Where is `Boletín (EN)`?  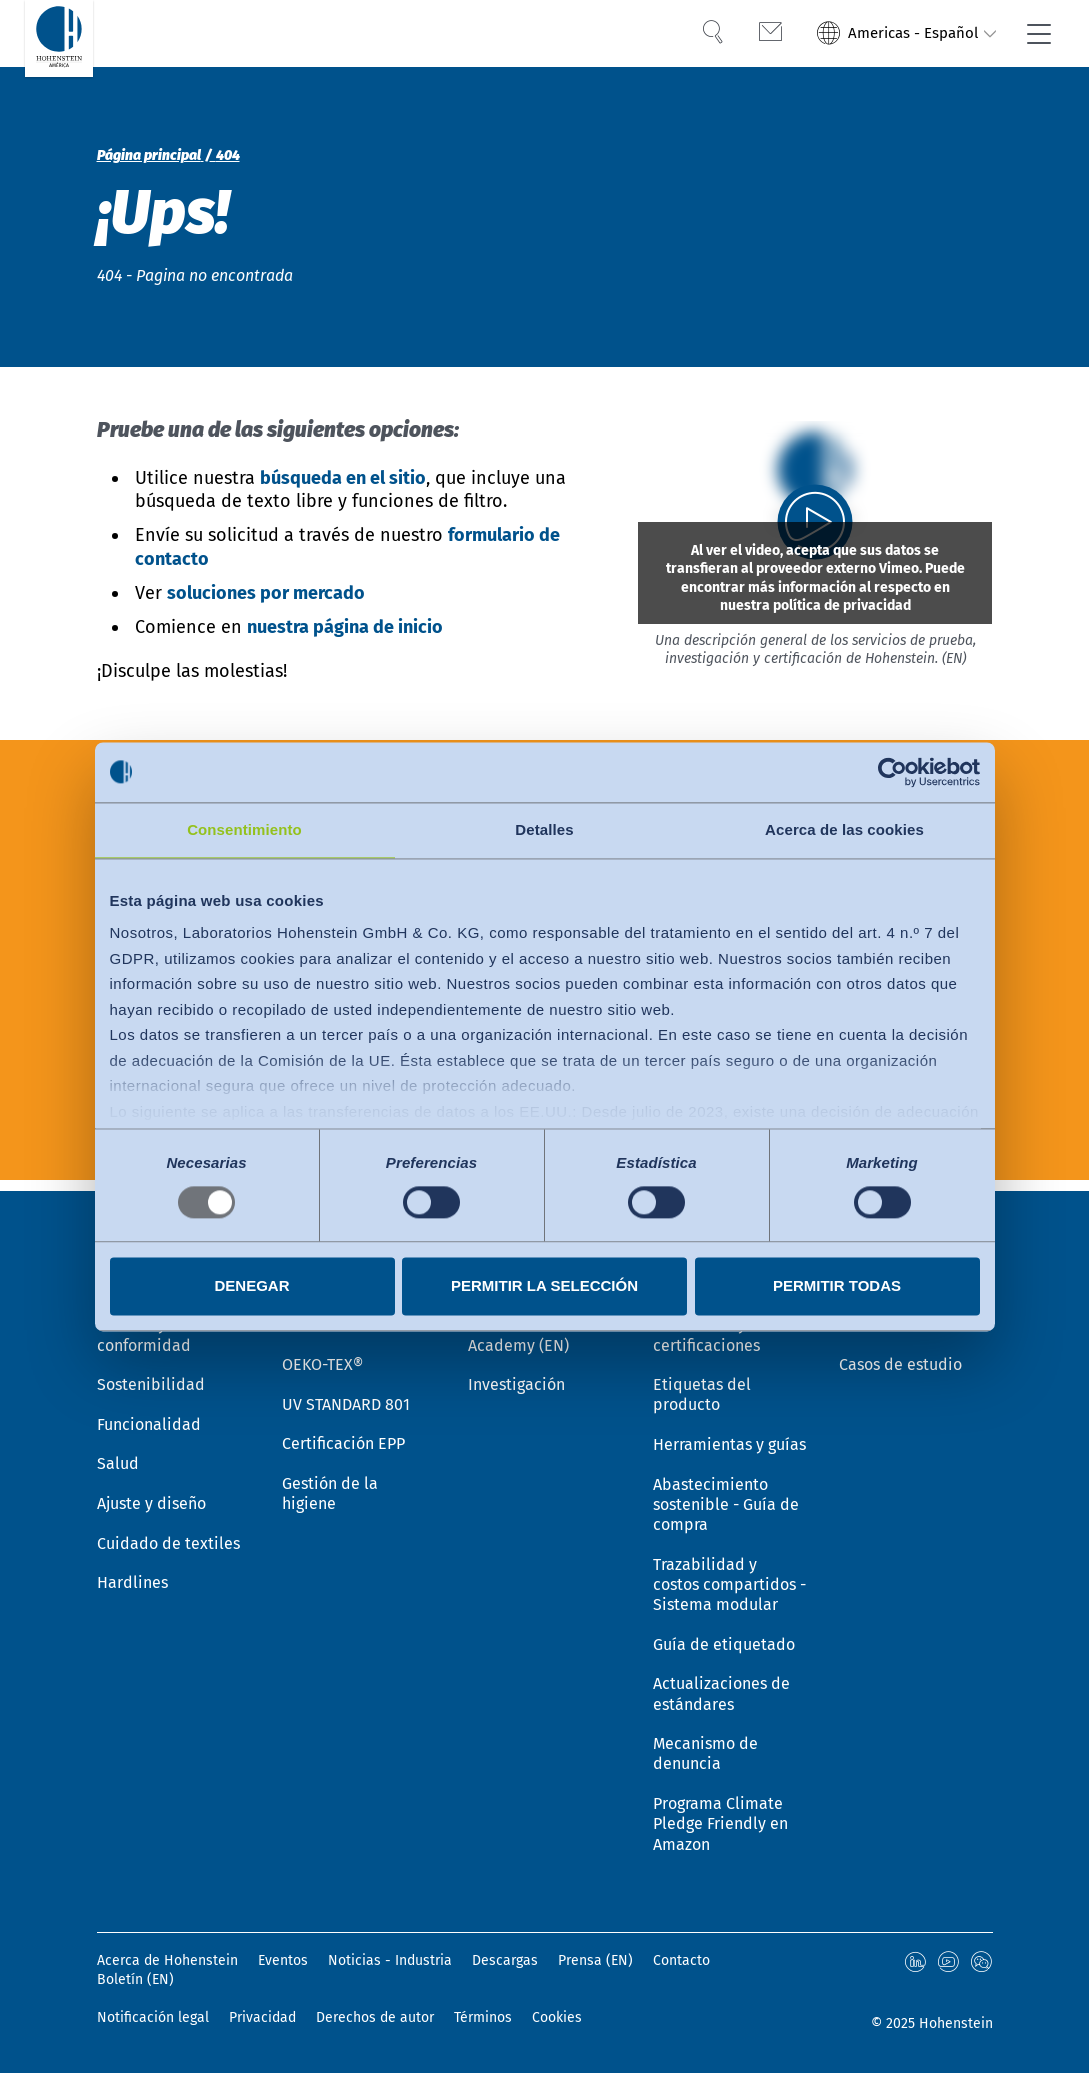 Boletín (EN) is located at coordinates (135, 1979).